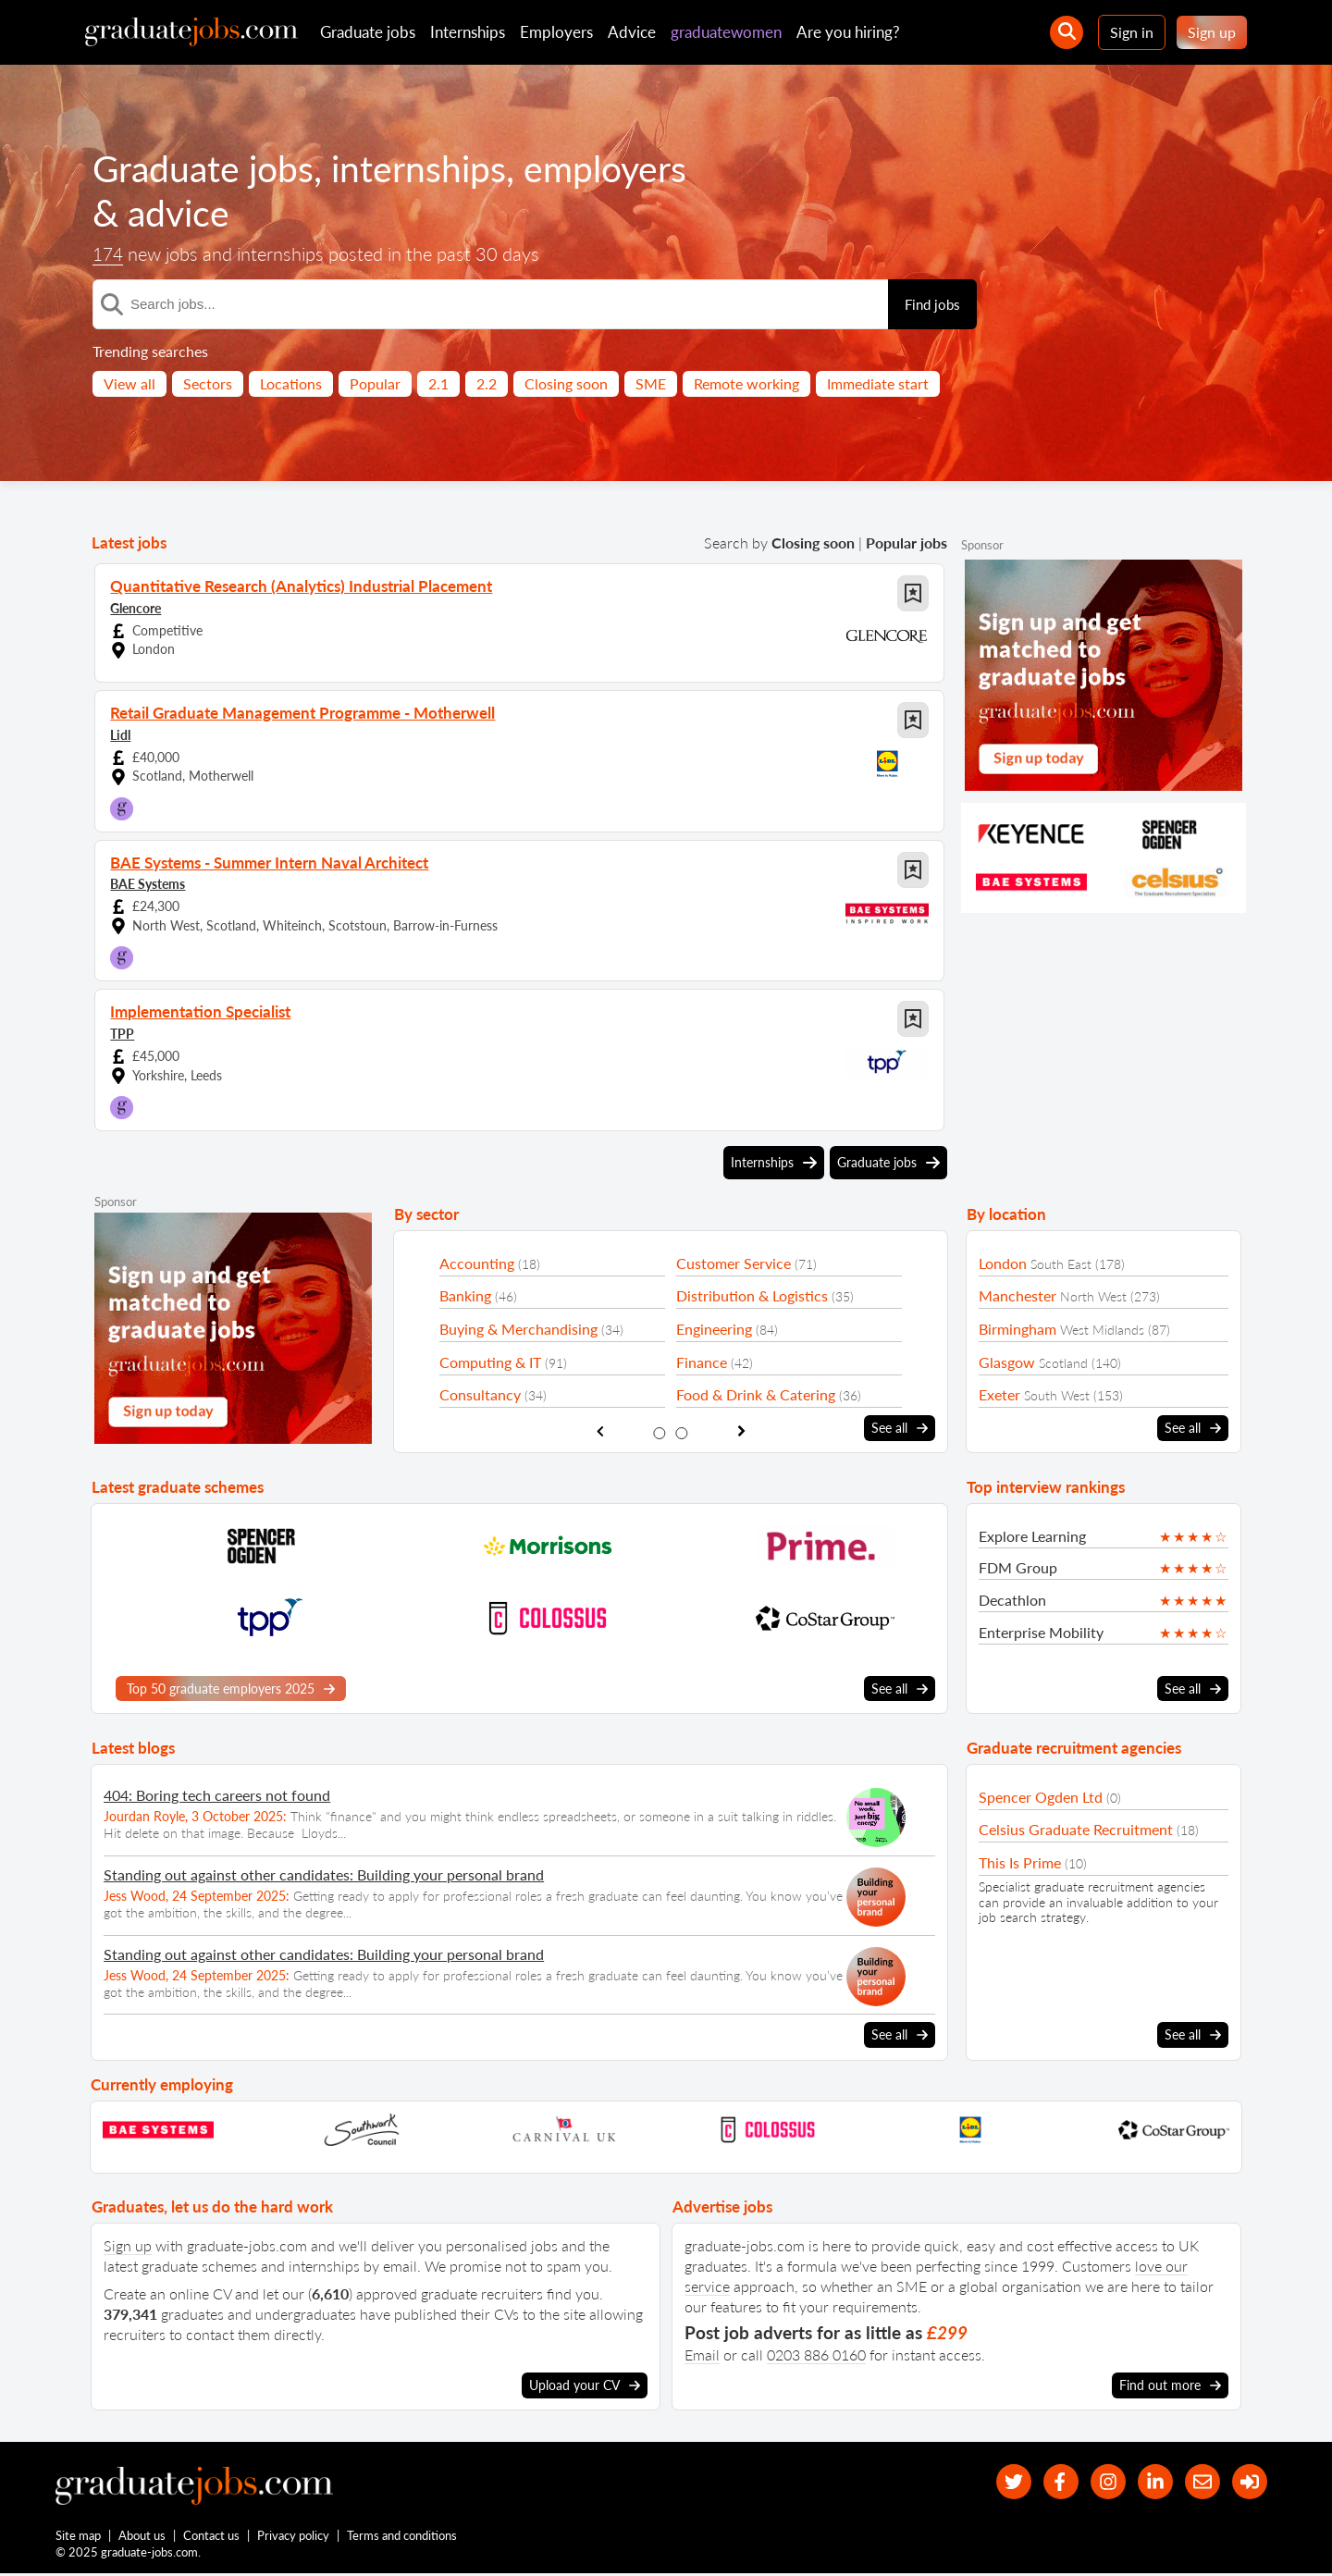 Image resolution: width=1332 pixels, height=2576 pixels. Describe the element at coordinates (1063, 1363) in the screenshot. I see `Scotland` at that location.